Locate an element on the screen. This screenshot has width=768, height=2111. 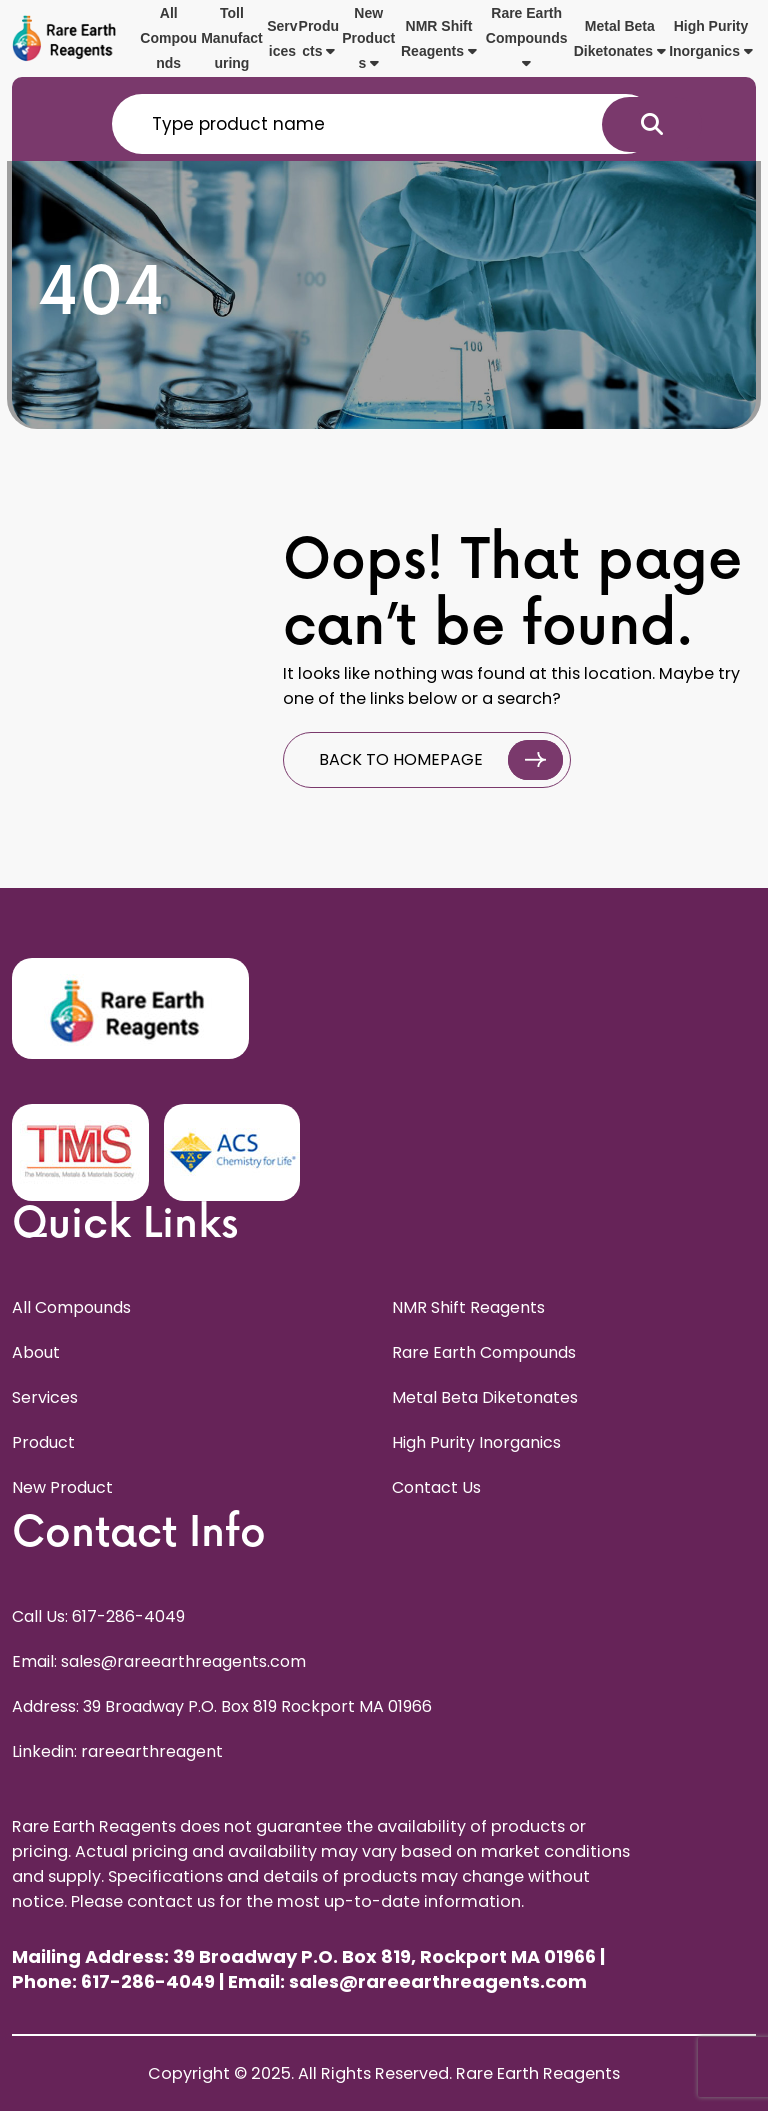
New Products is located at coordinates (368, 38).